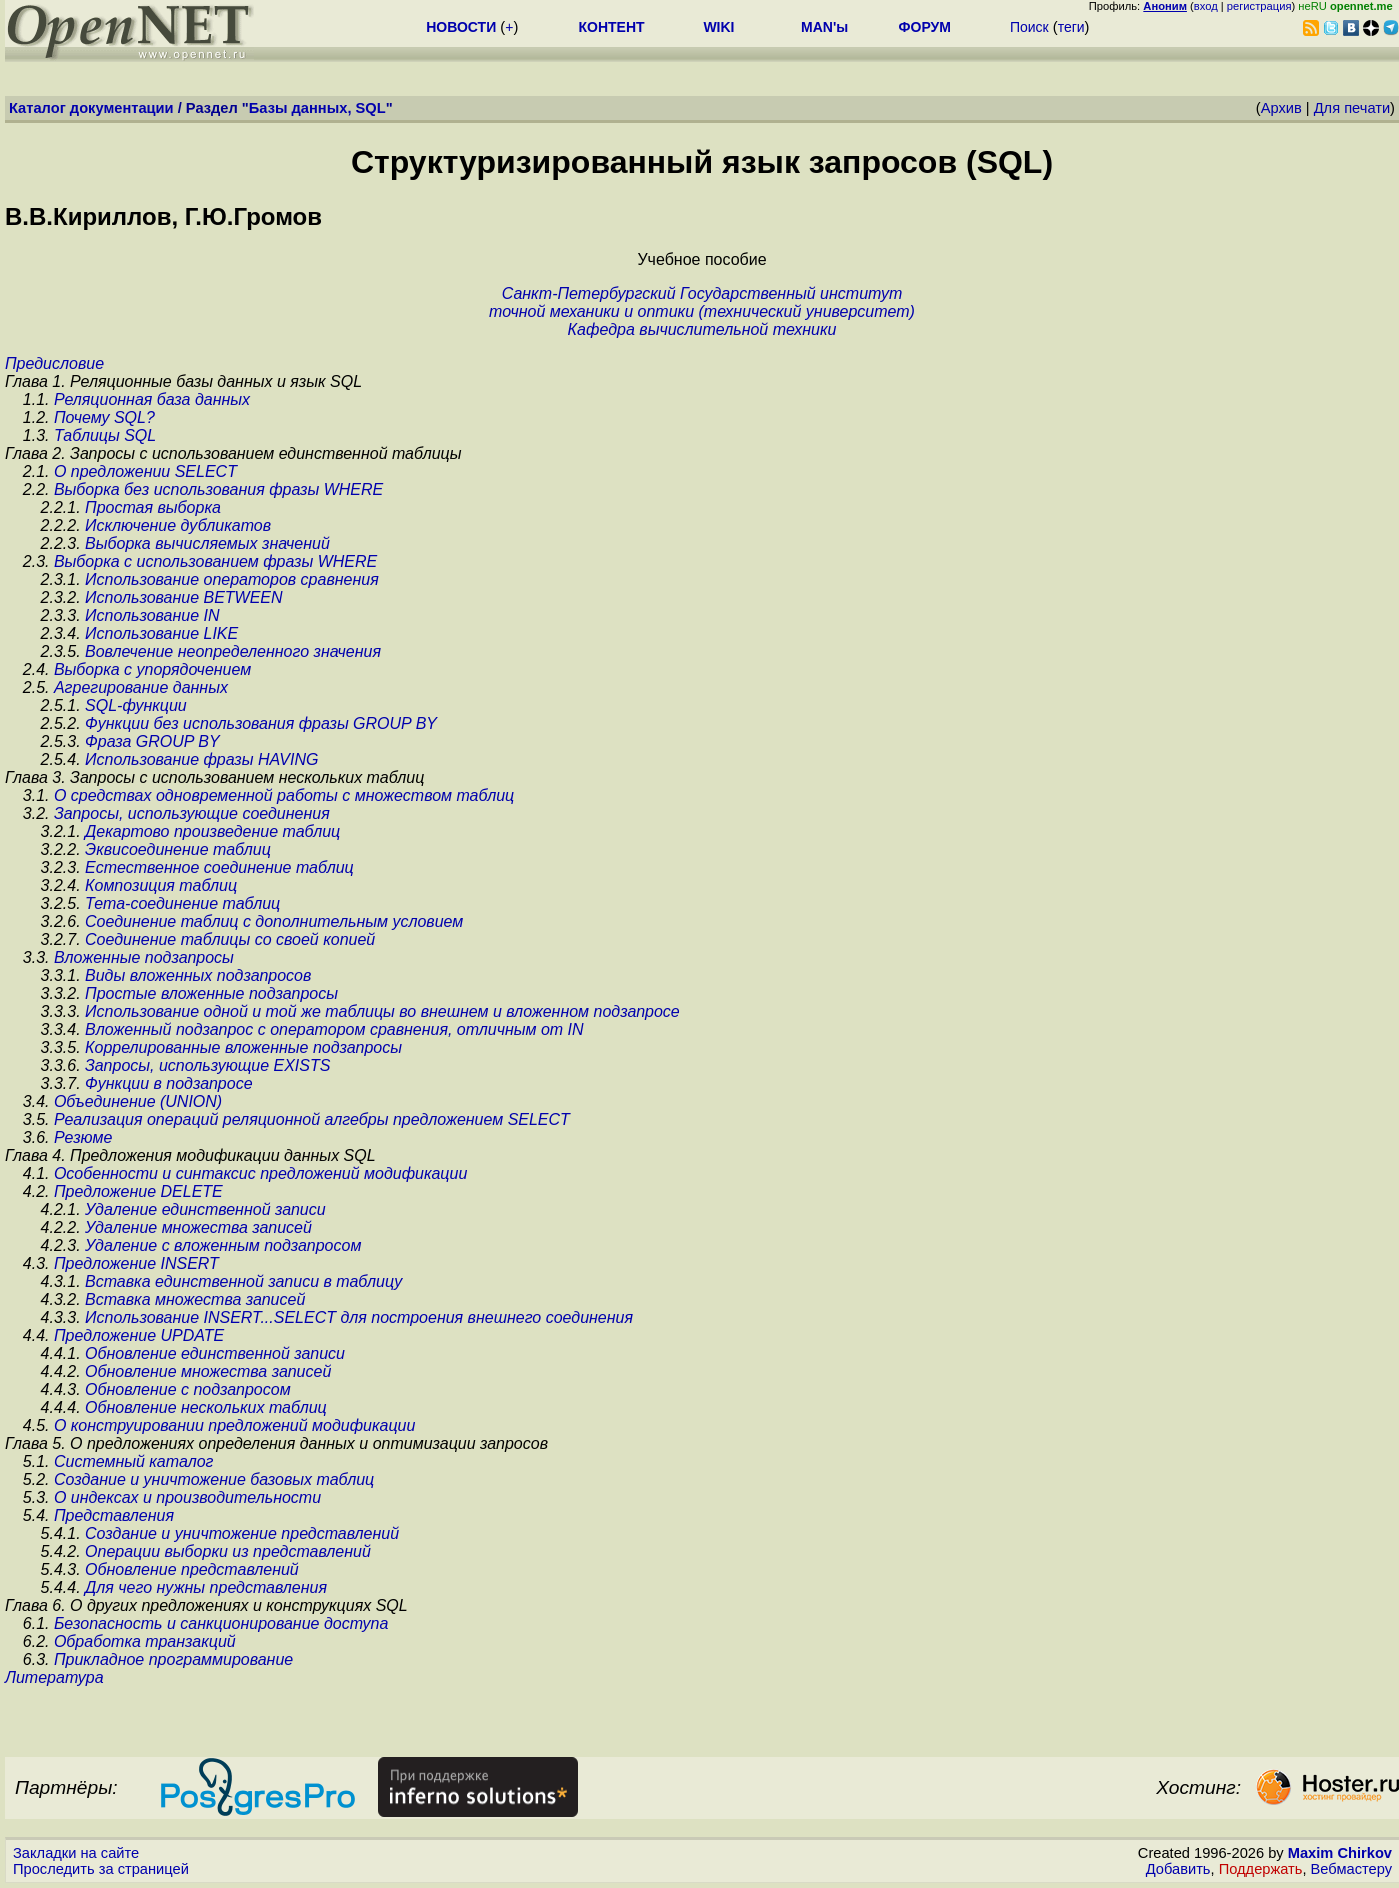 The image size is (1399, 1888). Describe the element at coordinates (54, 1677) in the screenshot. I see `Литература` at that location.